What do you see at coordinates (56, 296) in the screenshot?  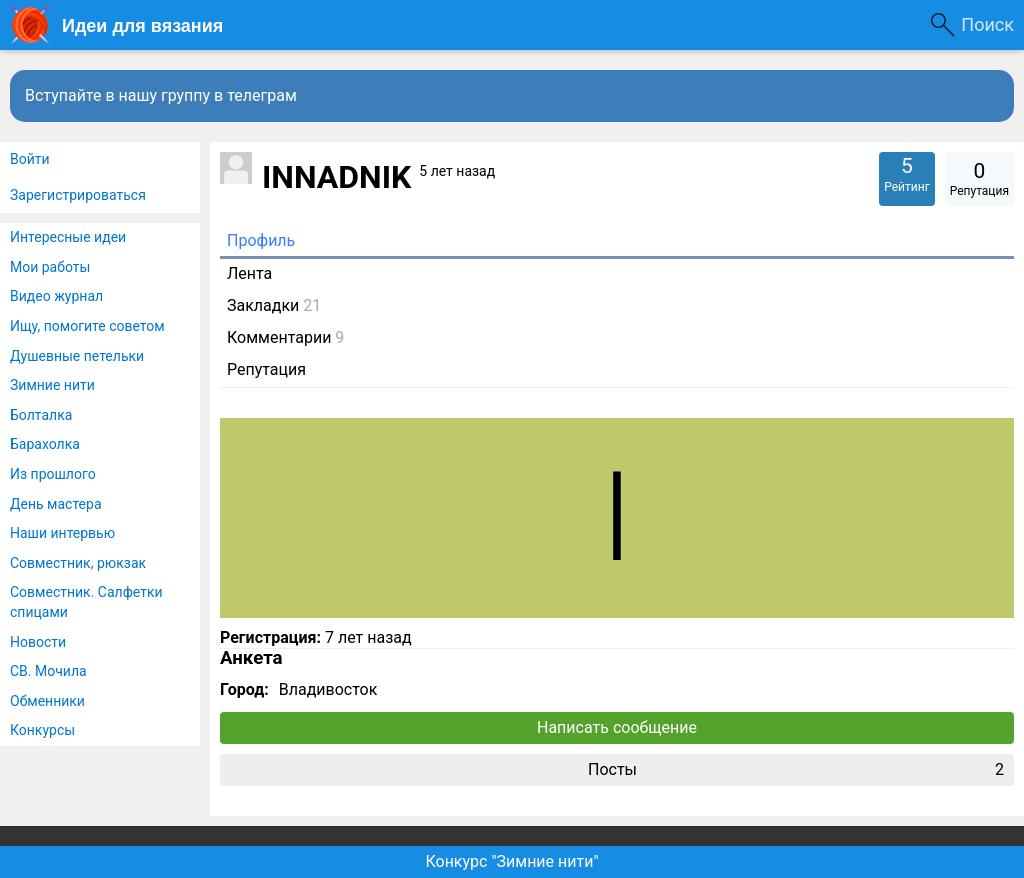 I see `Видео журнал` at bounding box center [56, 296].